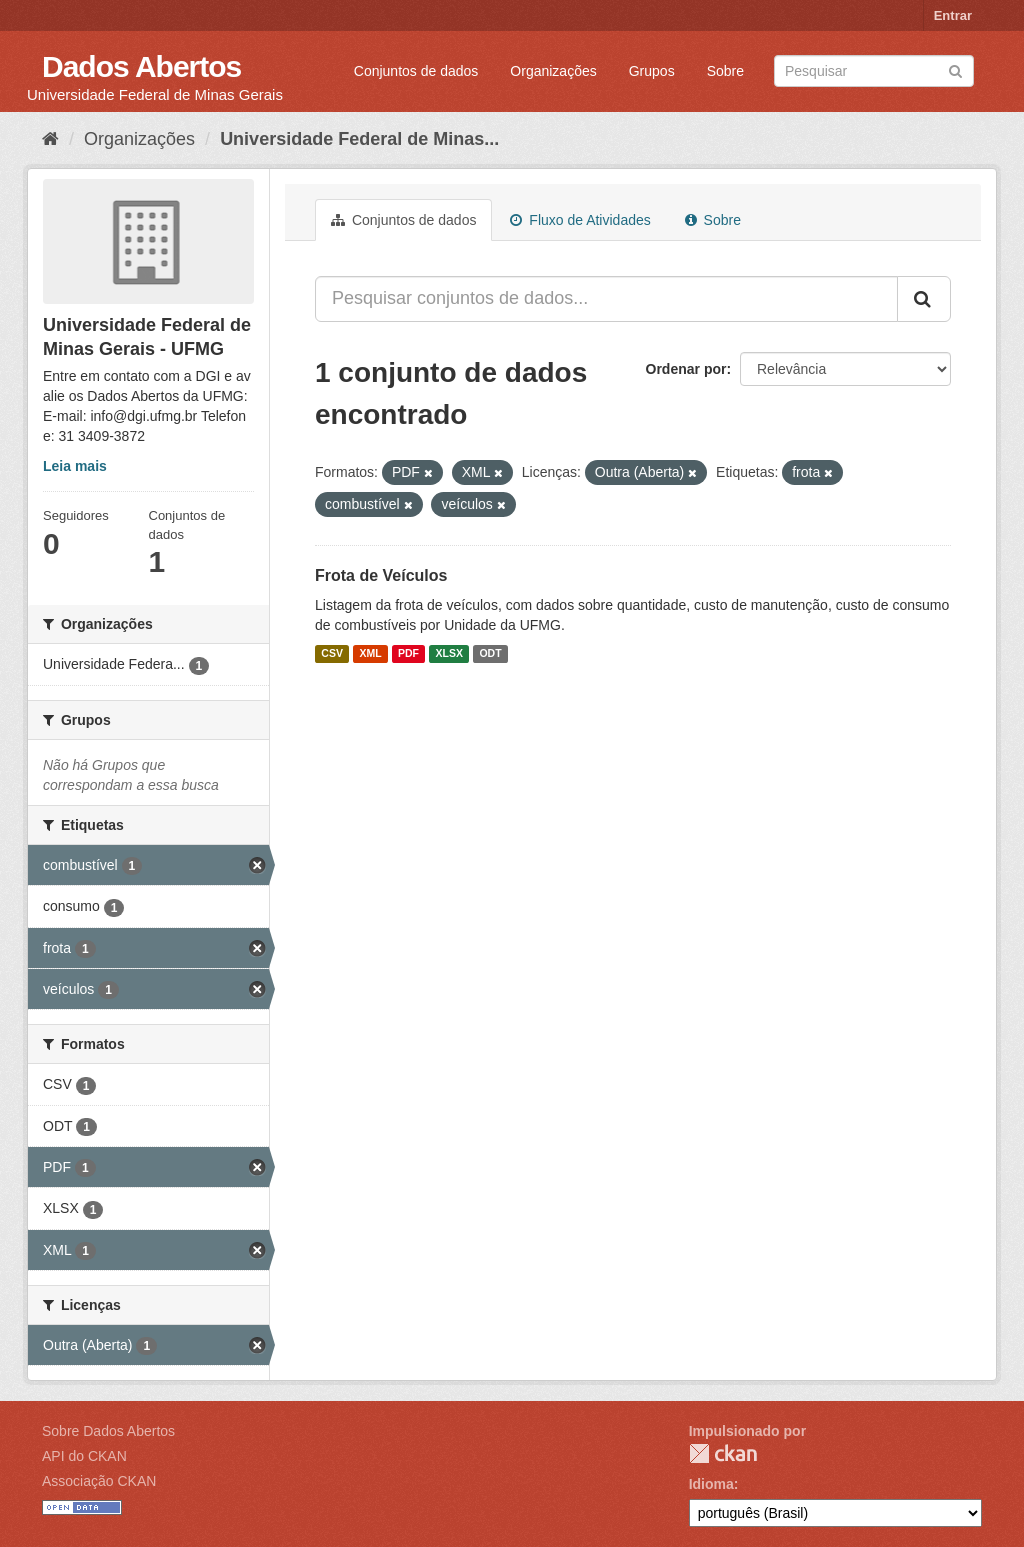 This screenshot has height=1547, width=1024. I want to click on Sobre Dados Abertos, so click(108, 1431).